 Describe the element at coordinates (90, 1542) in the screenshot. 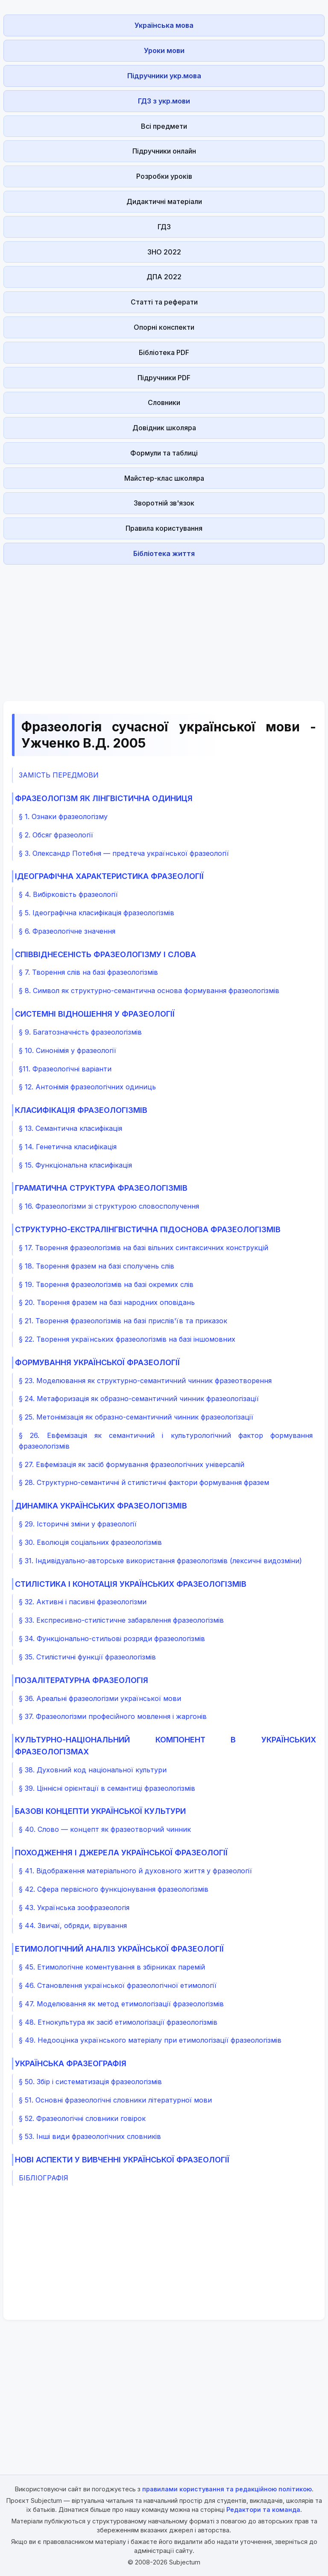

I see `§ 30. Еволюція соціальних фразеологізмів` at that location.